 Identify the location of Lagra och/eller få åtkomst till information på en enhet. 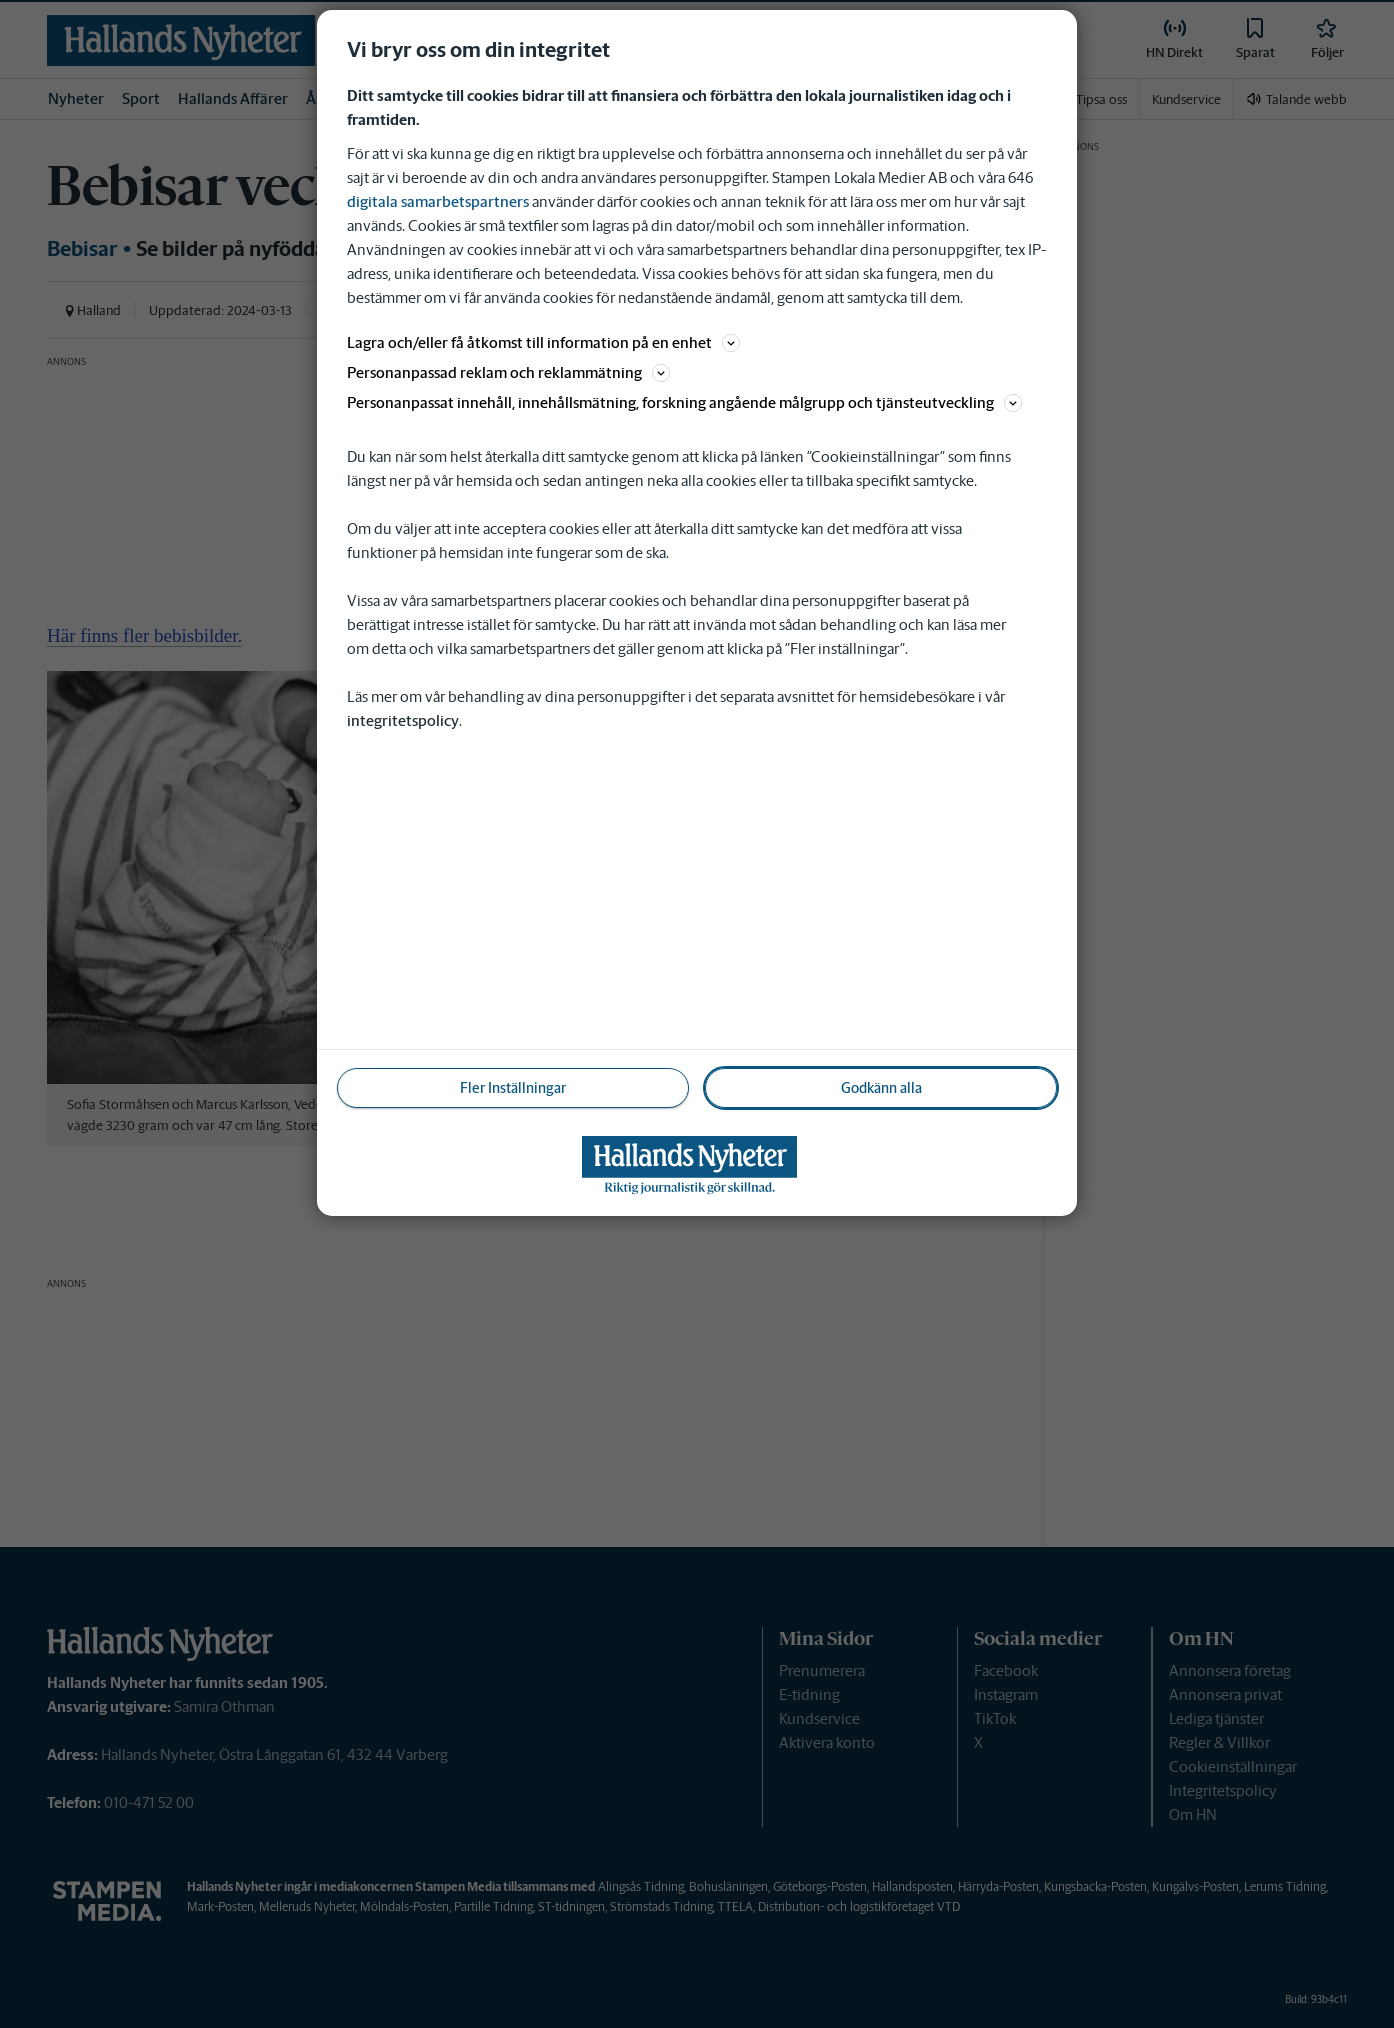
(543, 342).